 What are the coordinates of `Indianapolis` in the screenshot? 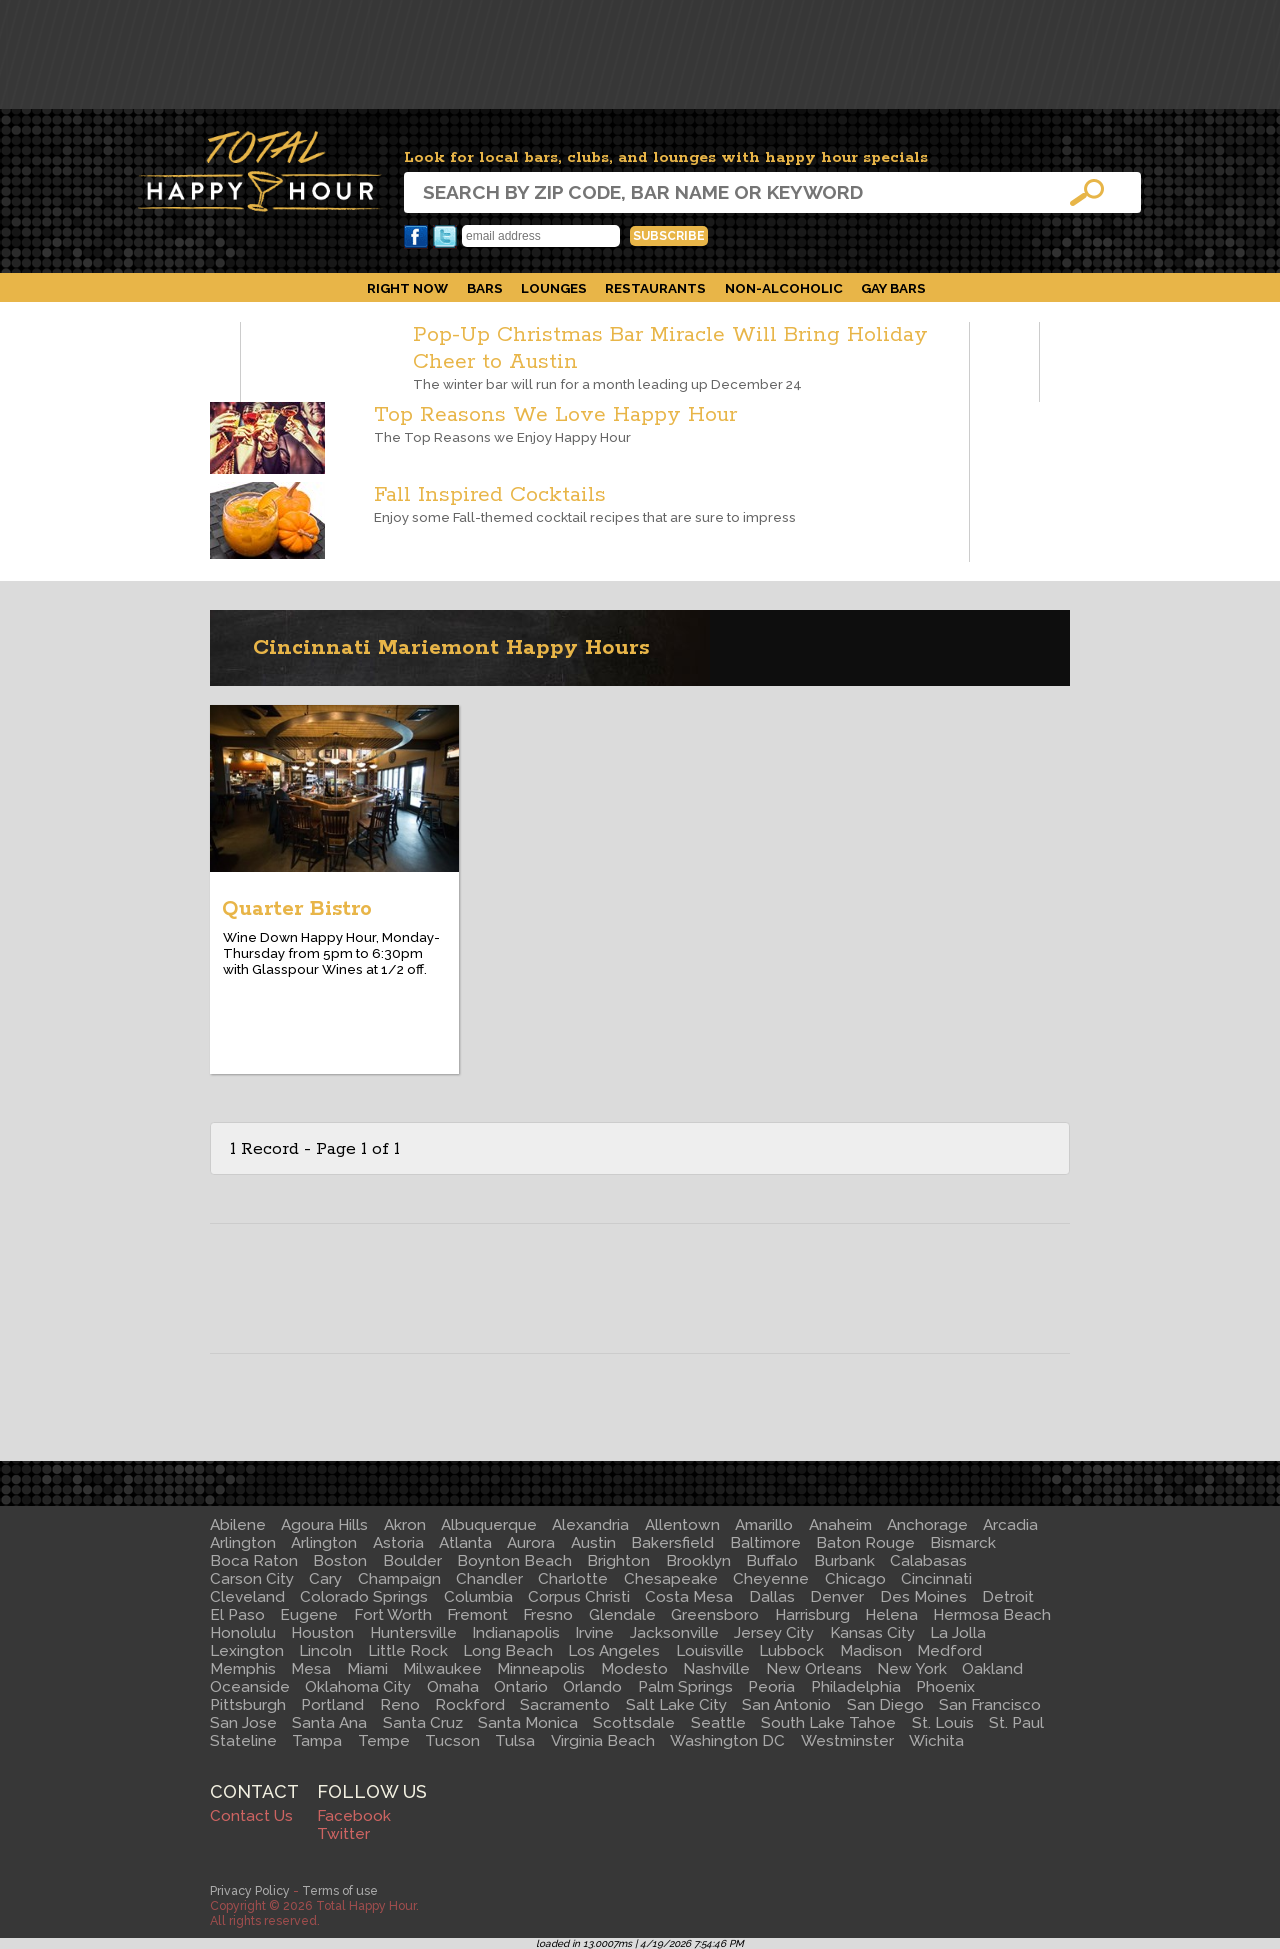 It's located at (516, 1633).